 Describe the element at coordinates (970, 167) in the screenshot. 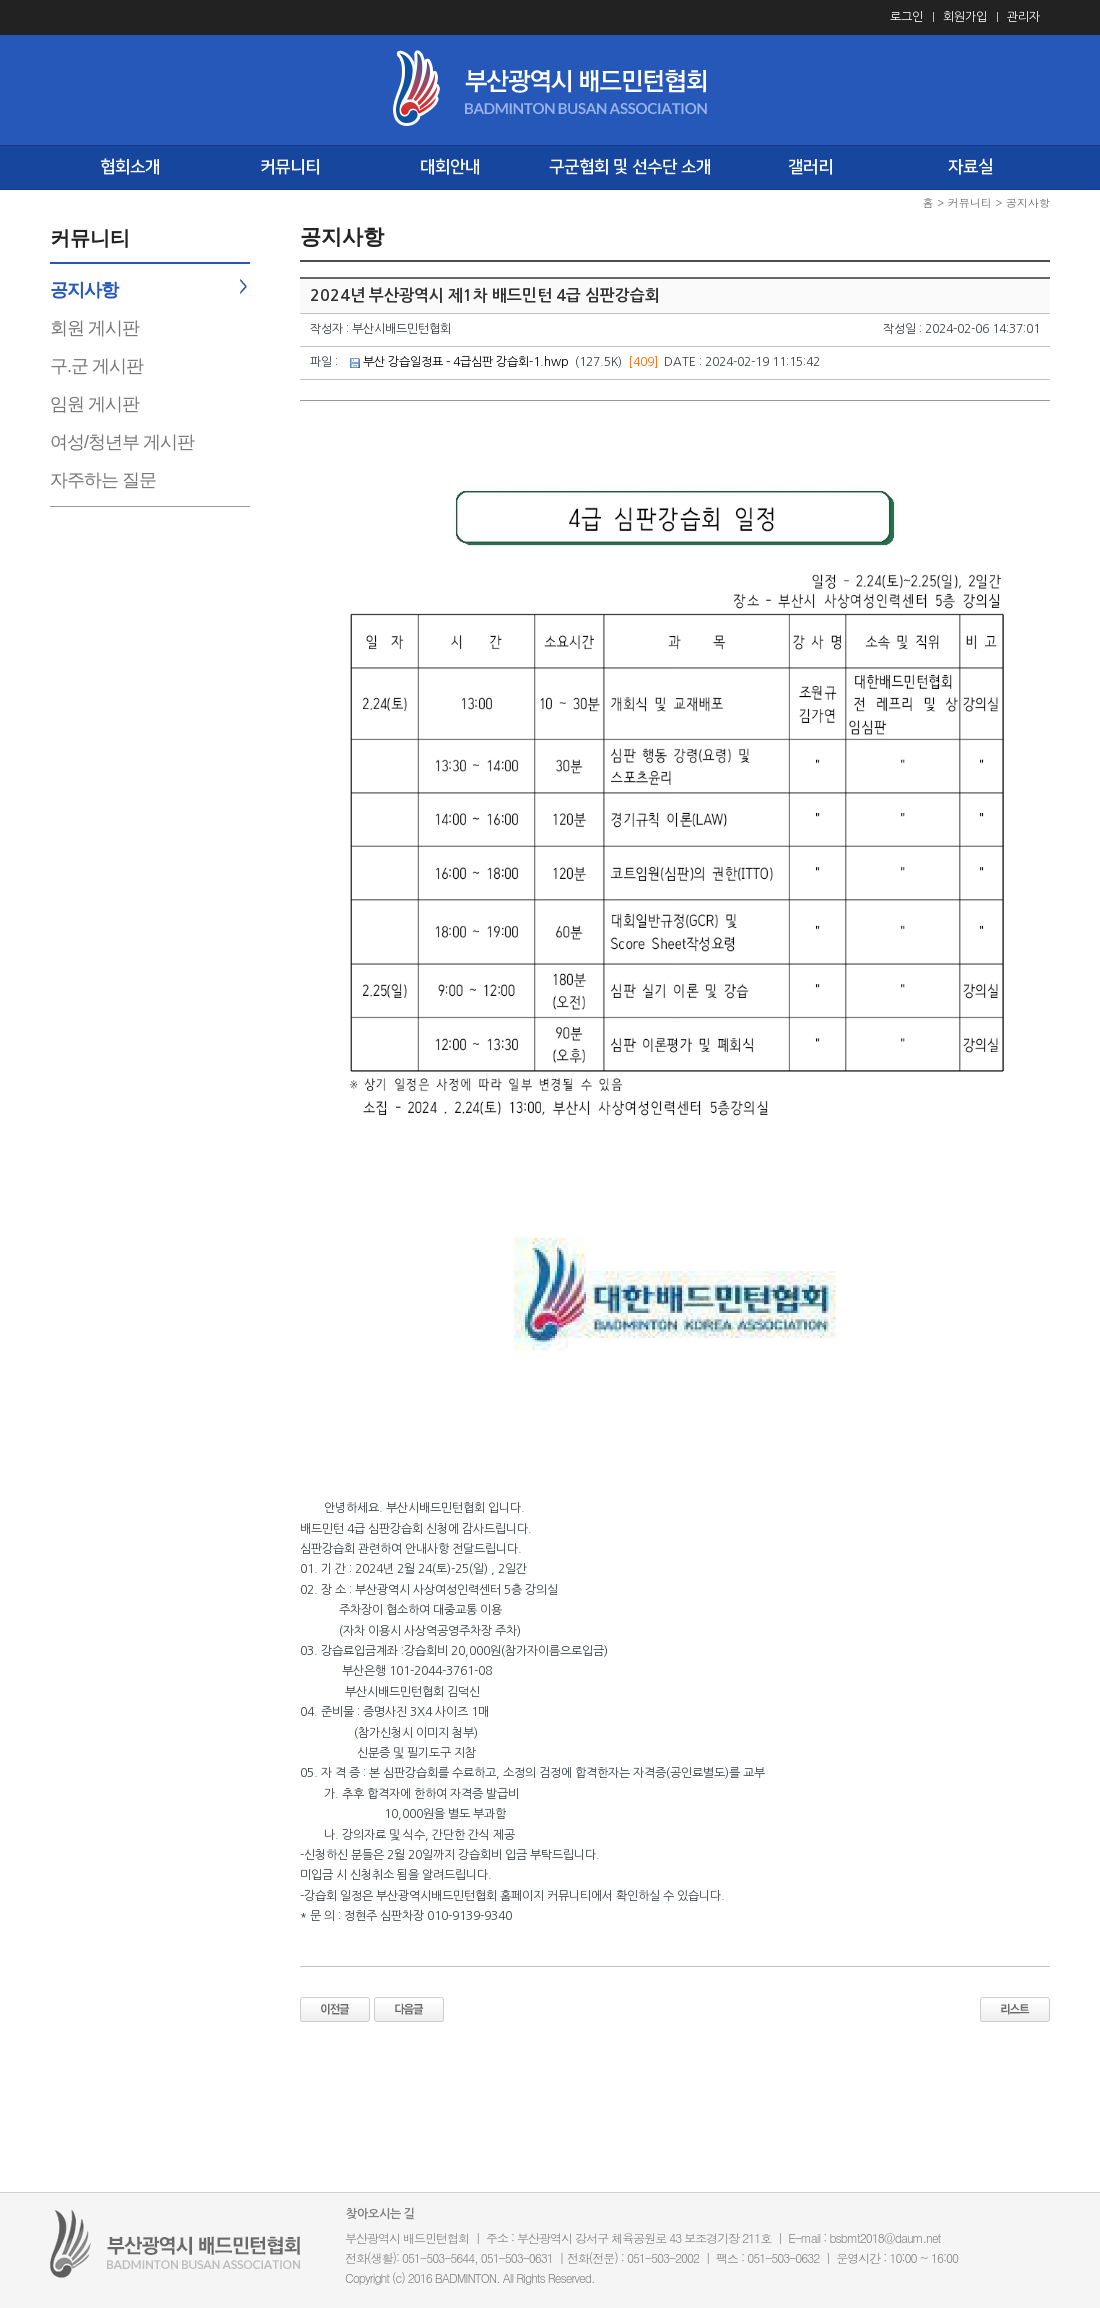

I see `자료실` at that location.